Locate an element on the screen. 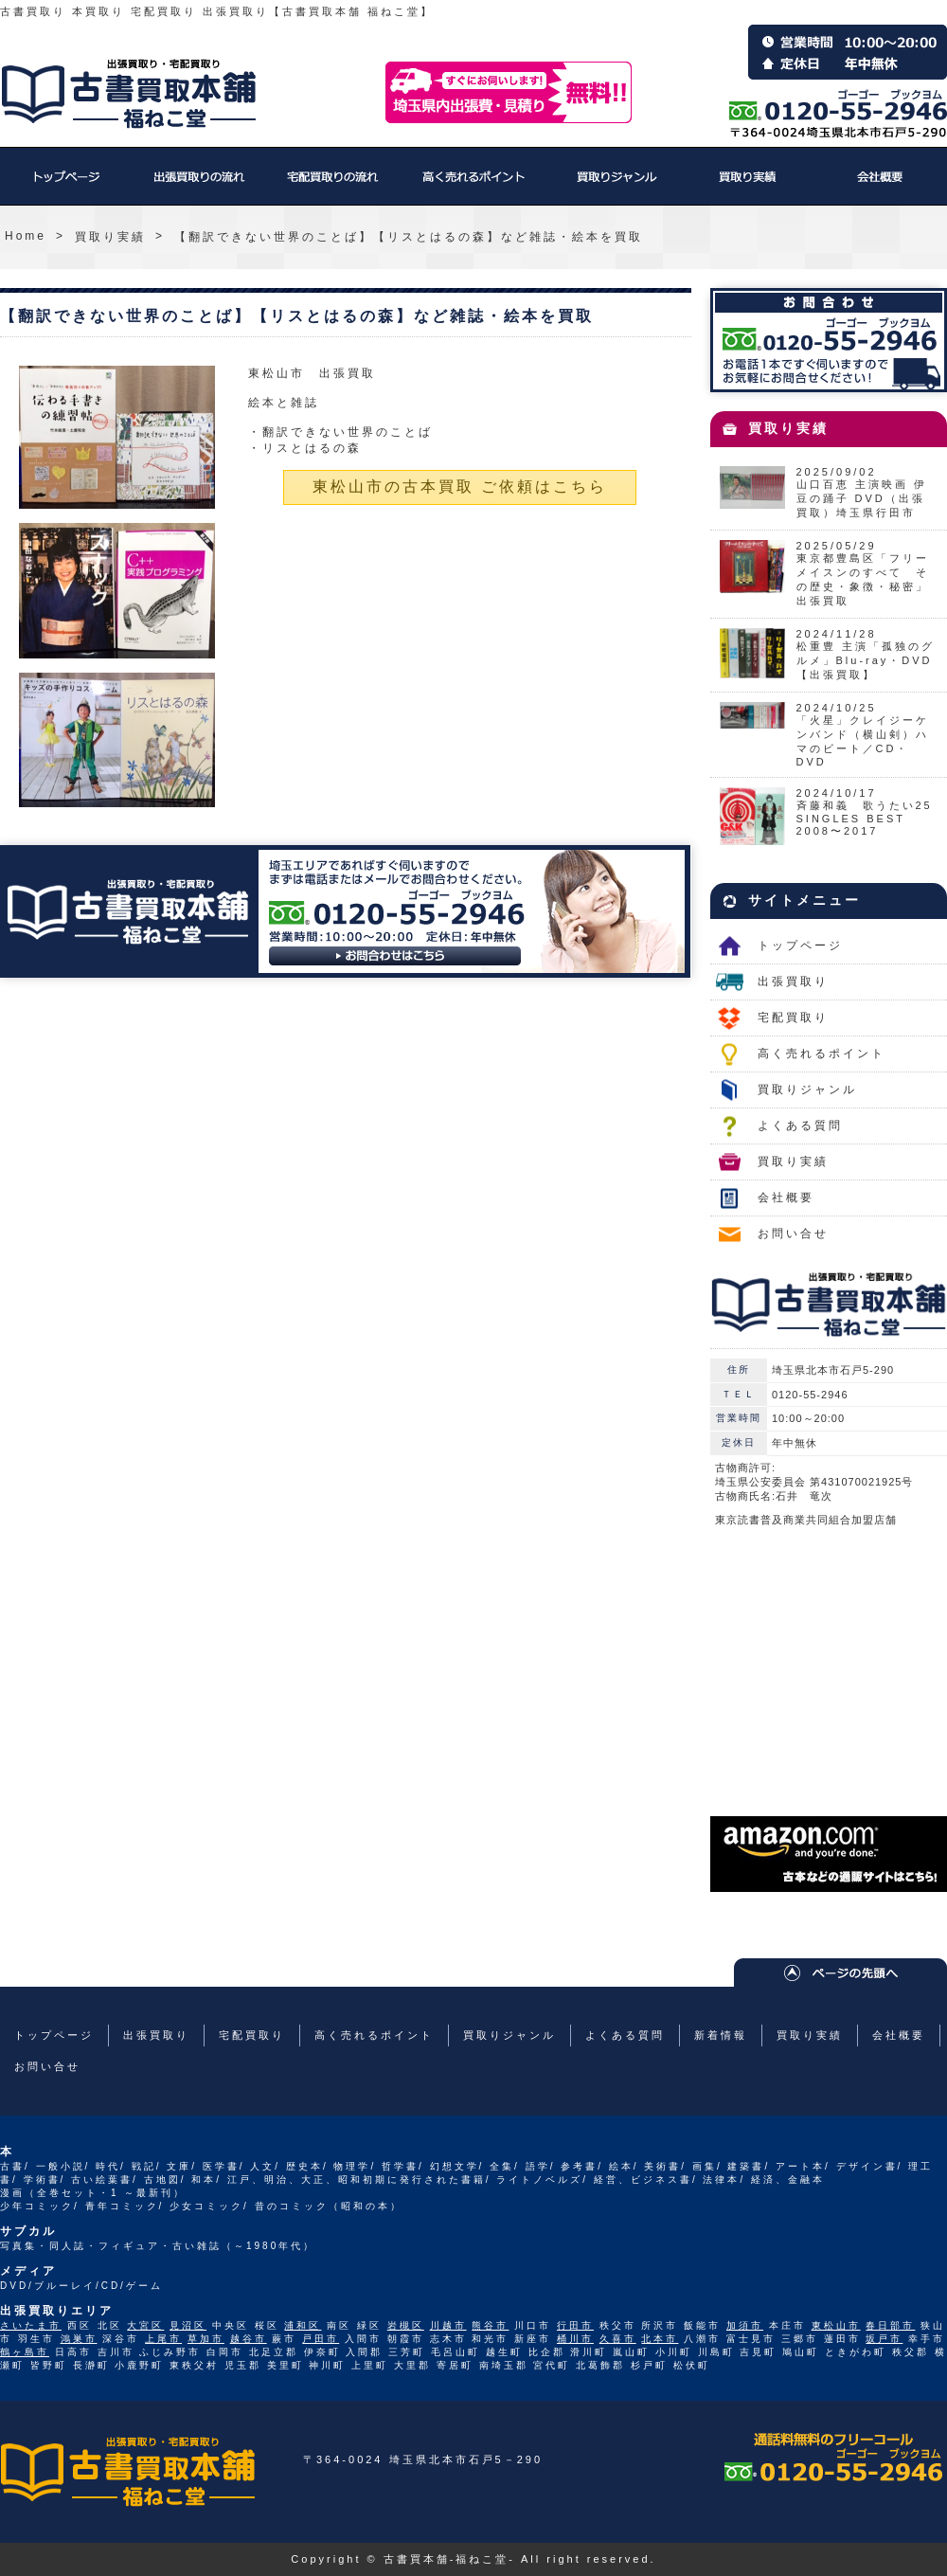  福ねこ堂のトップページへ戻る is located at coordinates (129, 94).